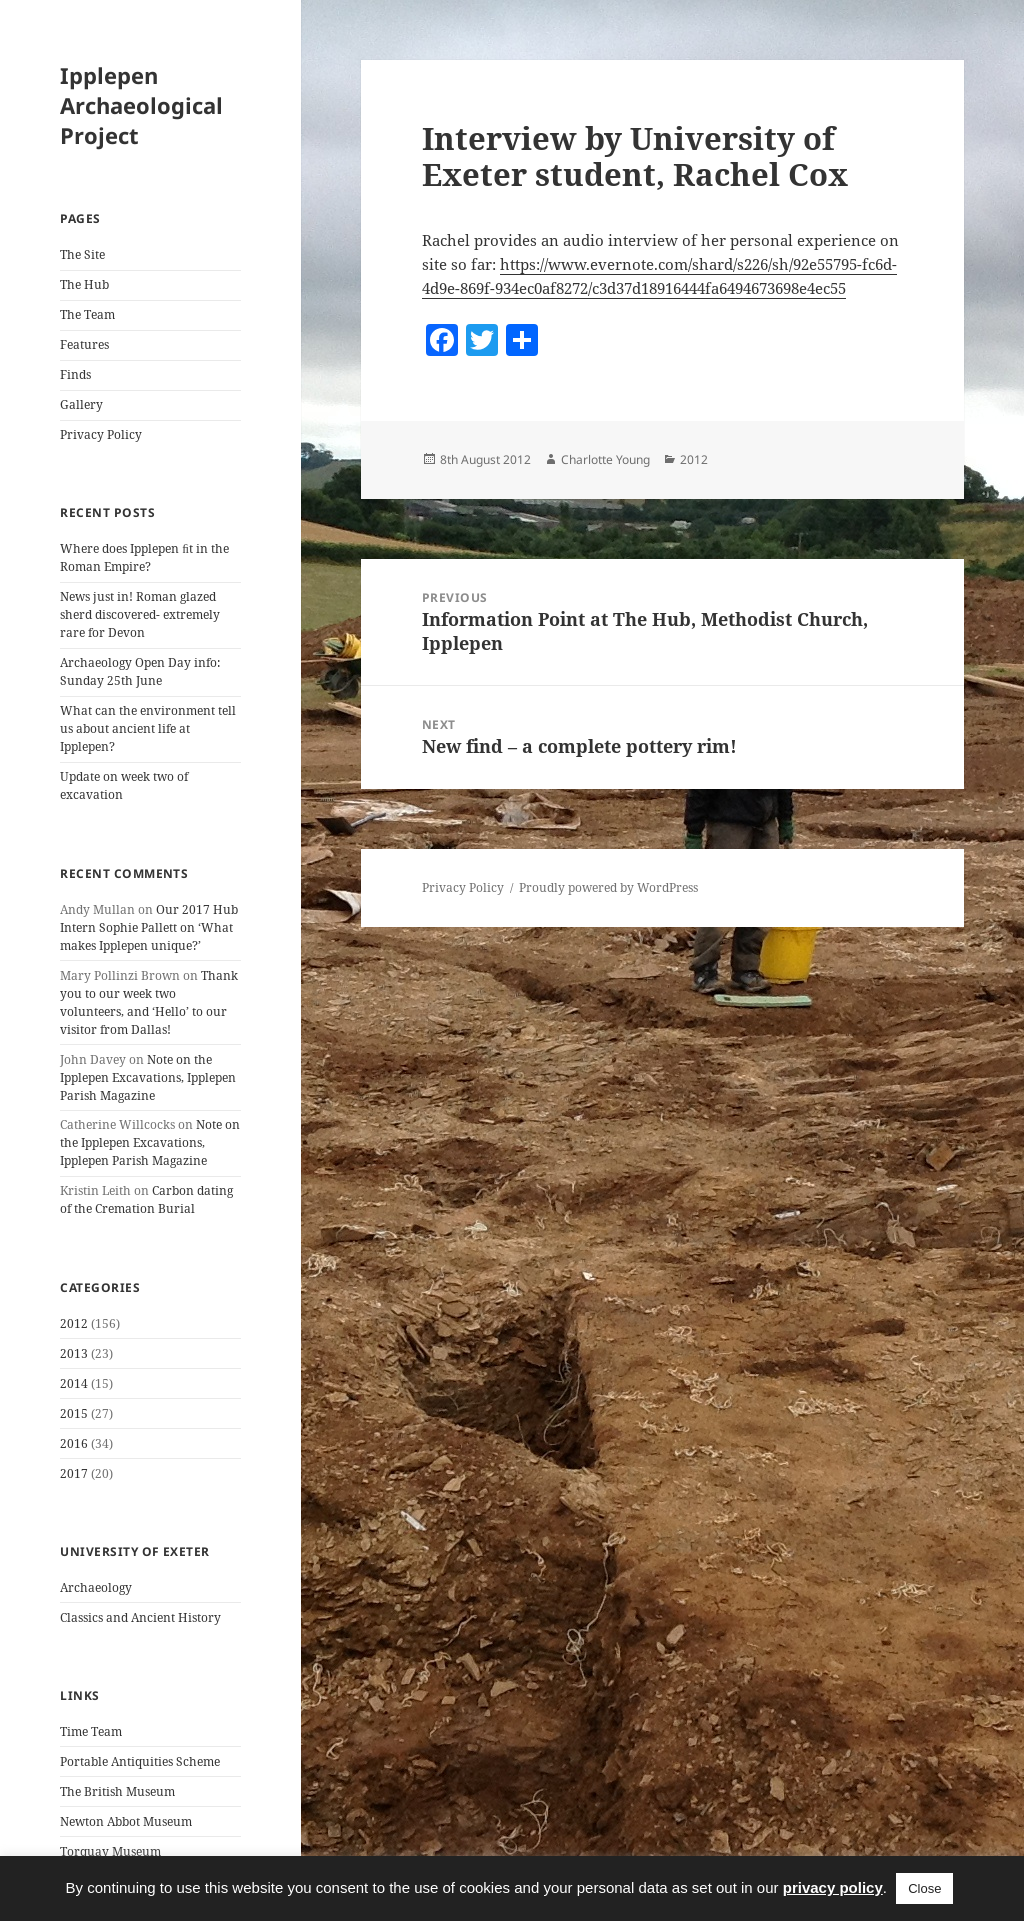  What do you see at coordinates (81, 404) in the screenshot?
I see `Gallery` at bounding box center [81, 404].